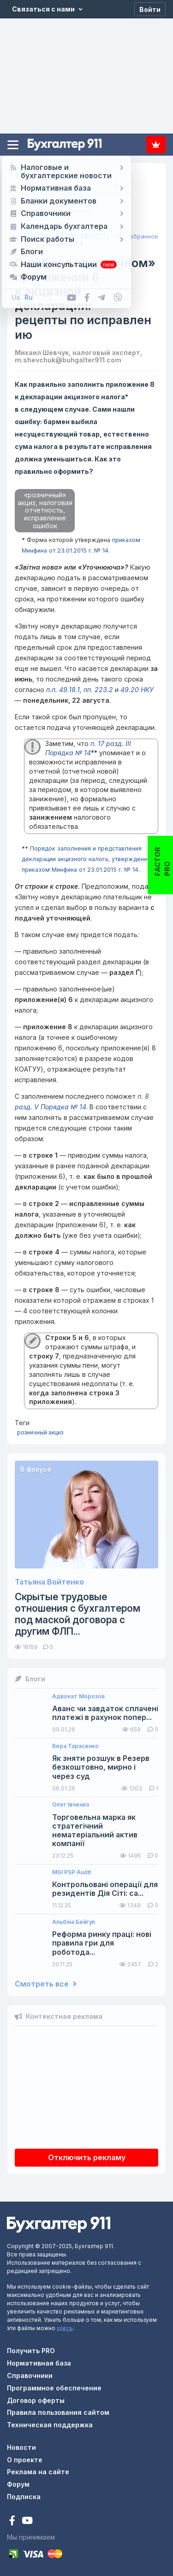 This screenshot has width=173, height=2576. What do you see at coordinates (50, 2425) in the screenshot?
I see `Техническая поддержка` at bounding box center [50, 2425].